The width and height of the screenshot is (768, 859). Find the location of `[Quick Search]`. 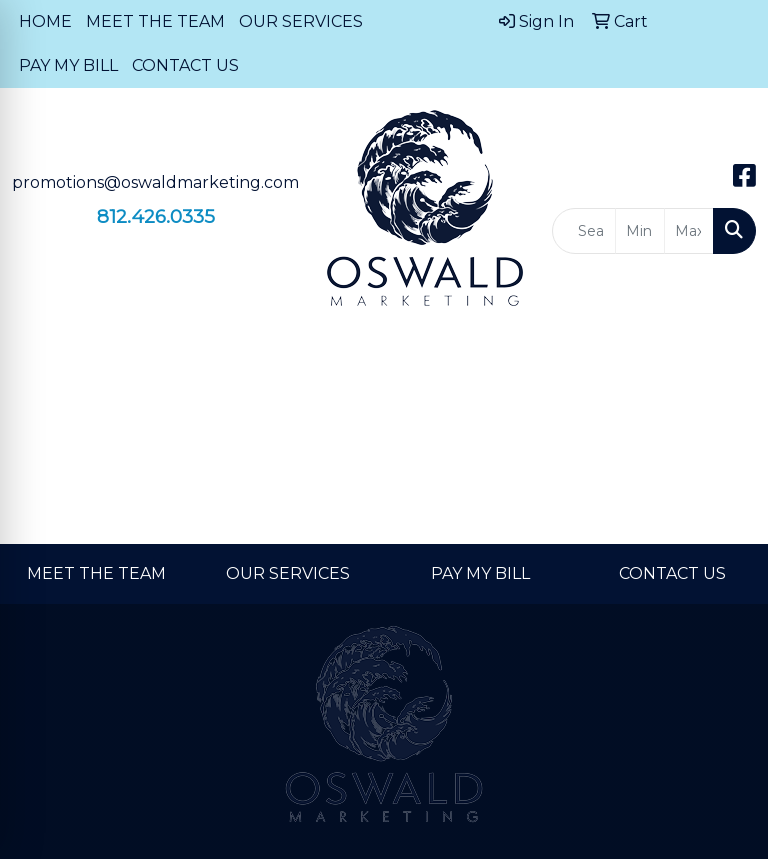

[Quick Search] is located at coordinates (584, 231).